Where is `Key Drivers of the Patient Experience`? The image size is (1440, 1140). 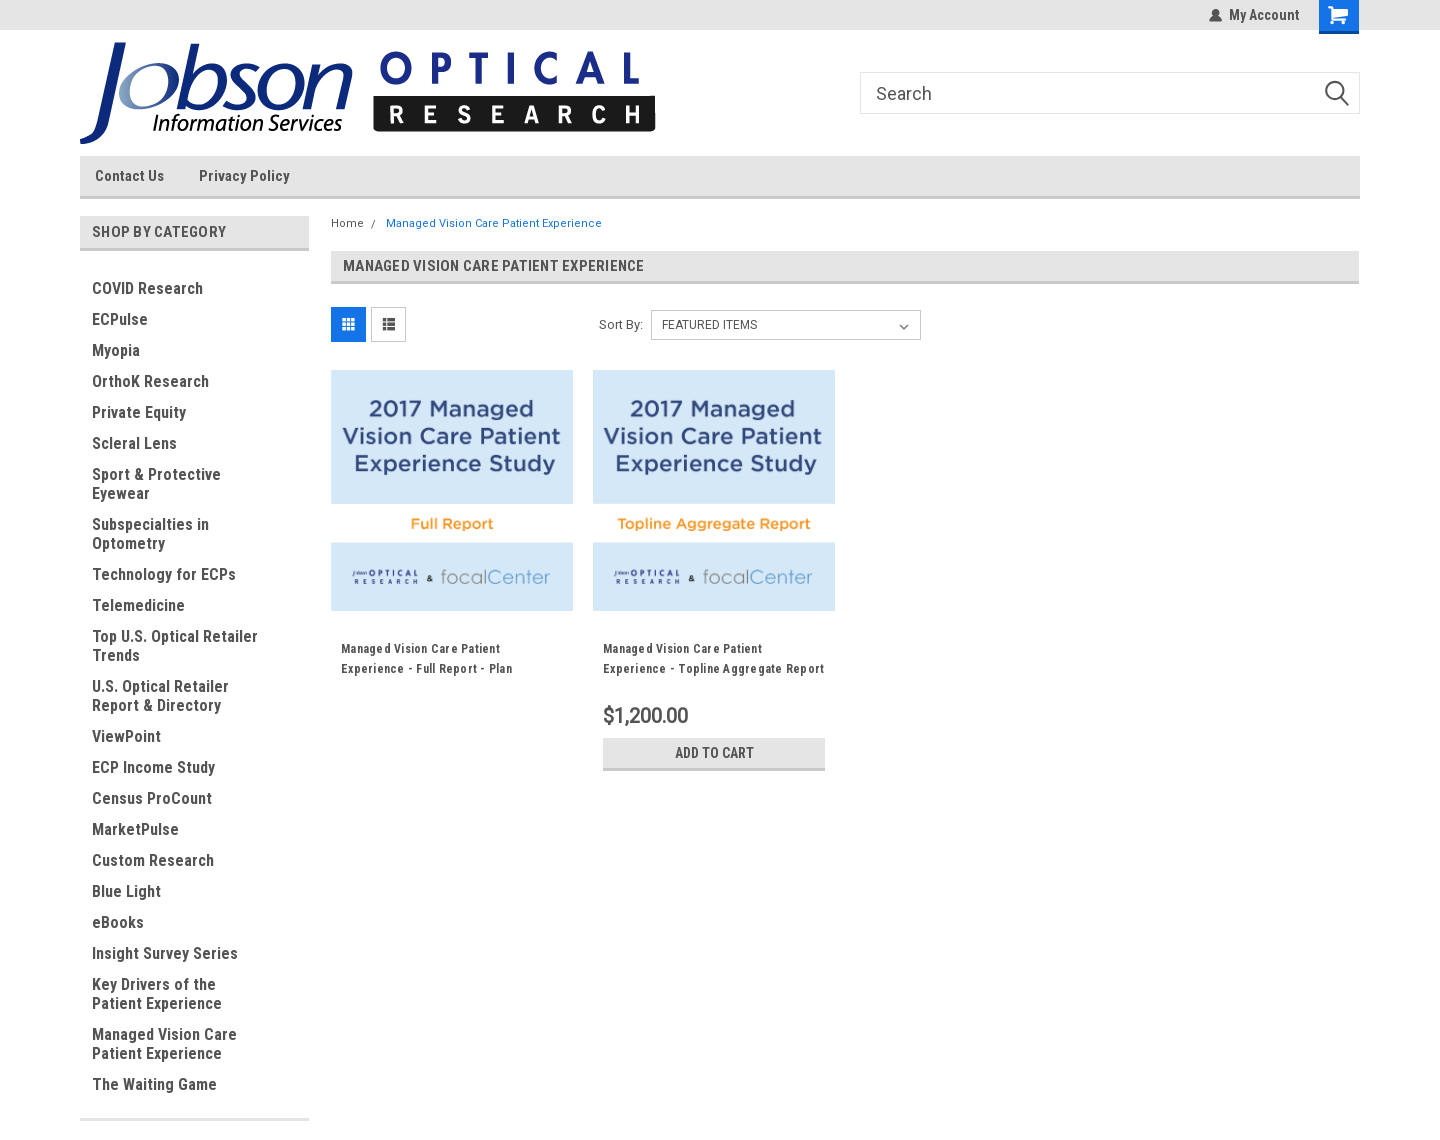
Key Drivers of the Patient Experience is located at coordinates (157, 994).